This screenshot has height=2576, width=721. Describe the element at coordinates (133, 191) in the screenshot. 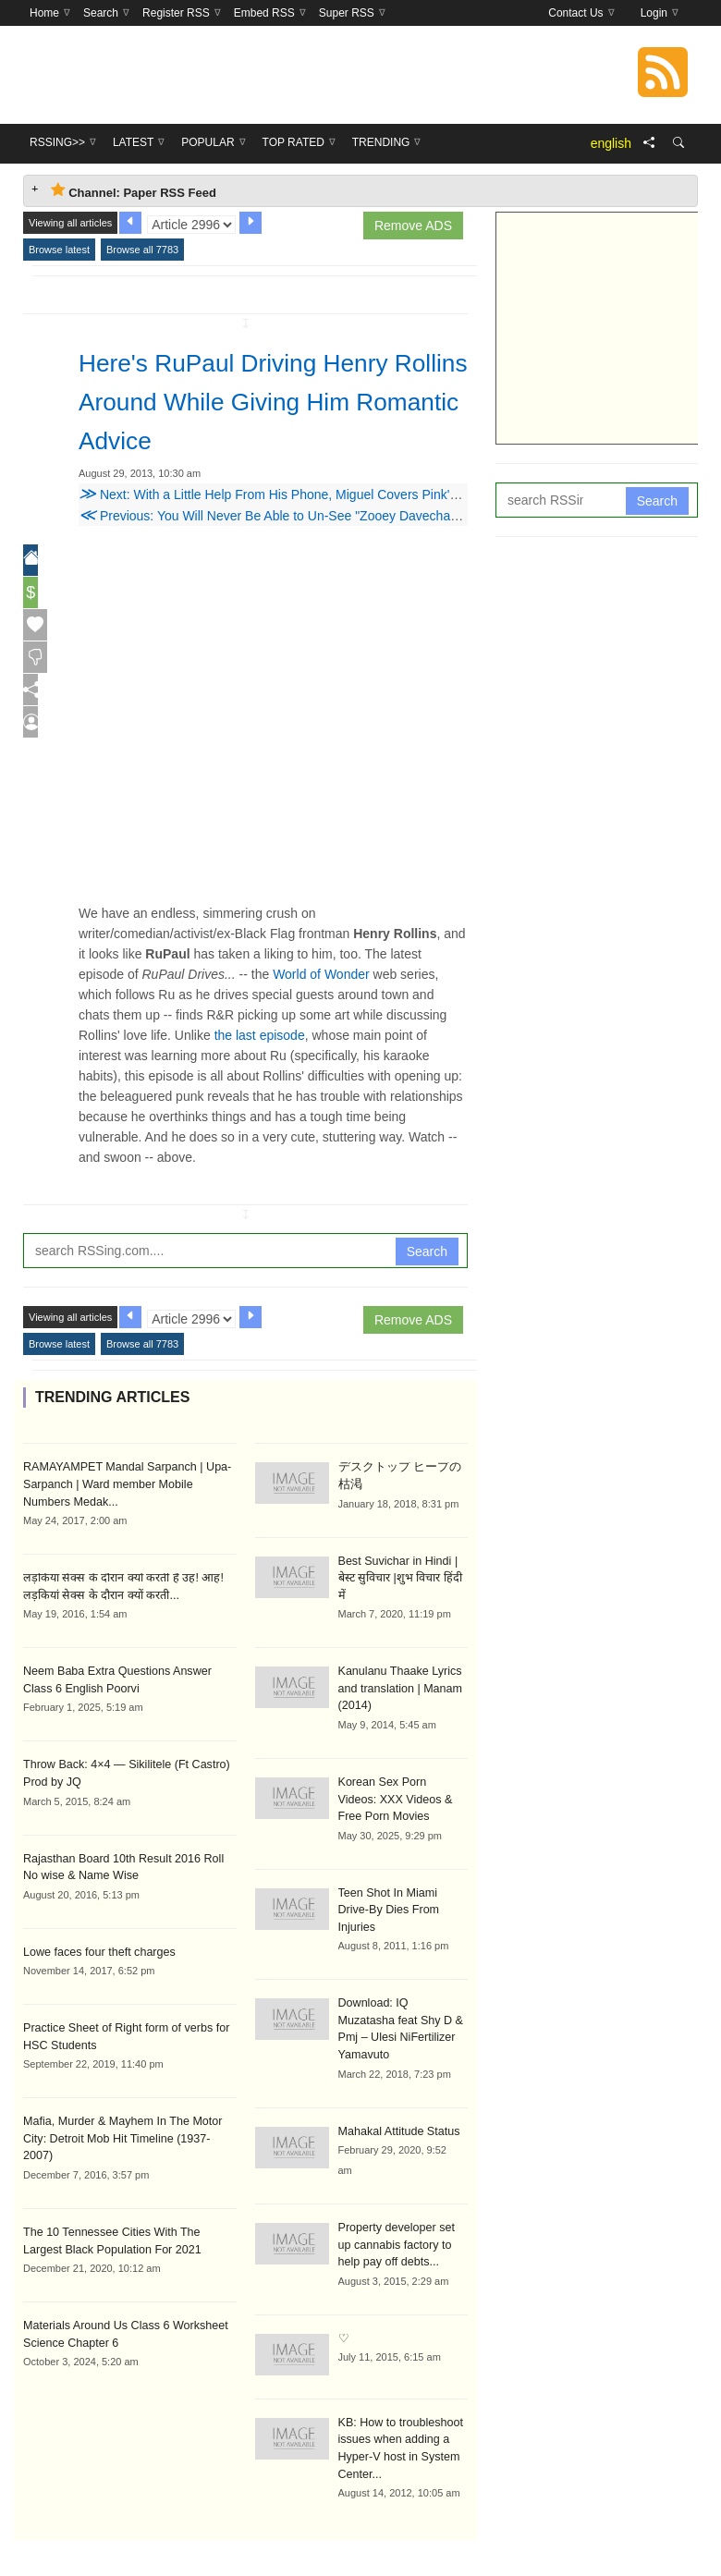

I see `Channel: Paper RSS Feed [tab]` at that location.